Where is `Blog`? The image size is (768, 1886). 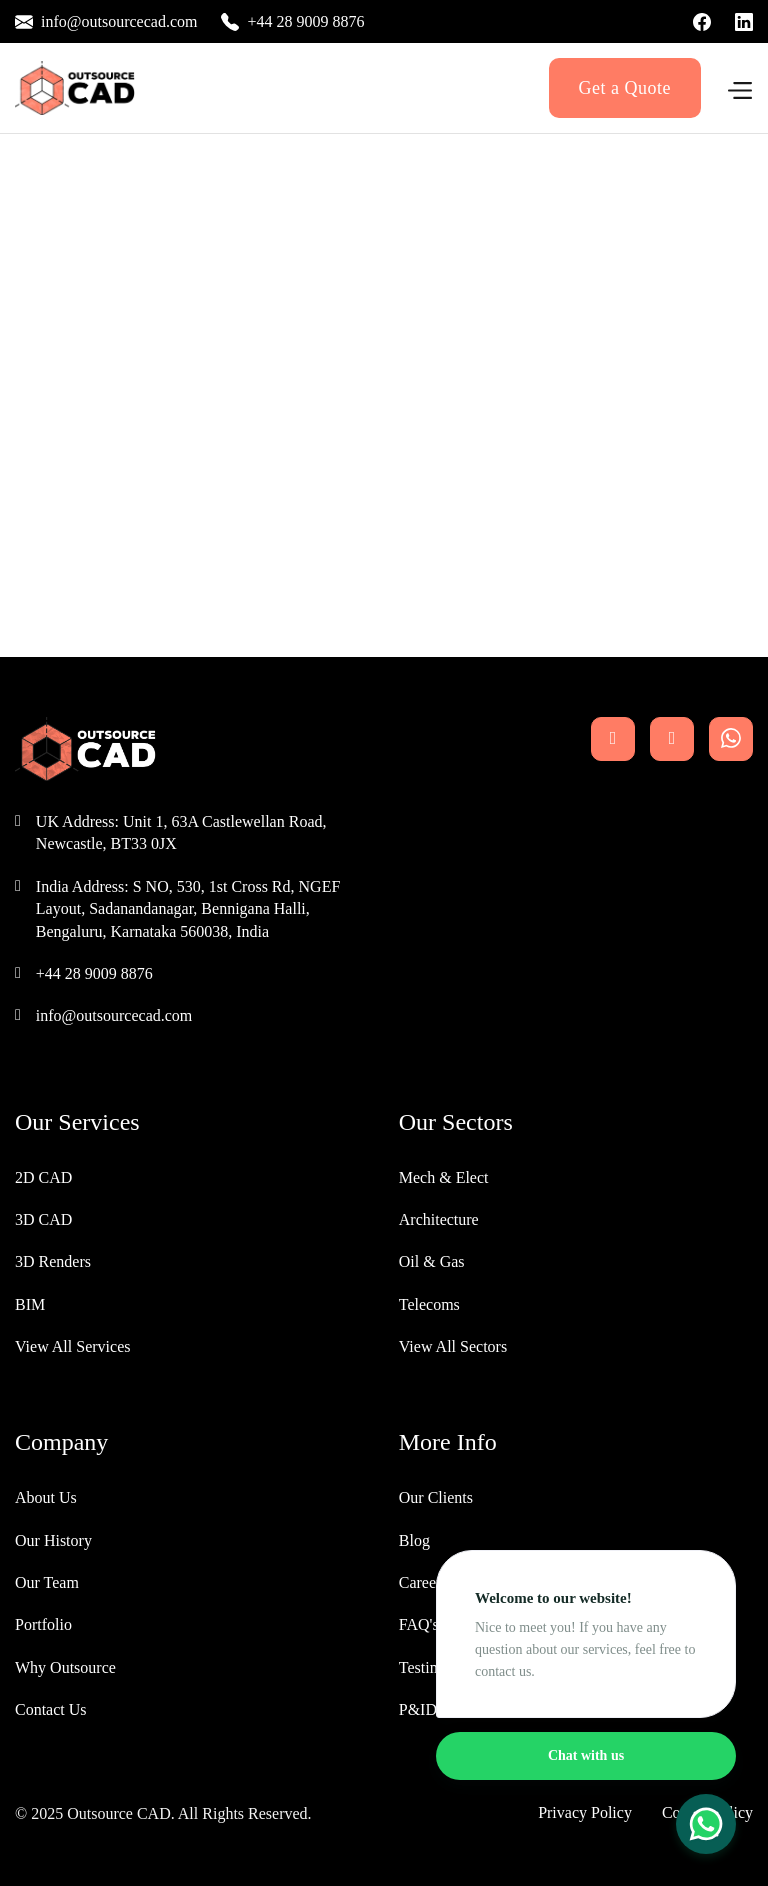
Blog is located at coordinates (414, 1540).